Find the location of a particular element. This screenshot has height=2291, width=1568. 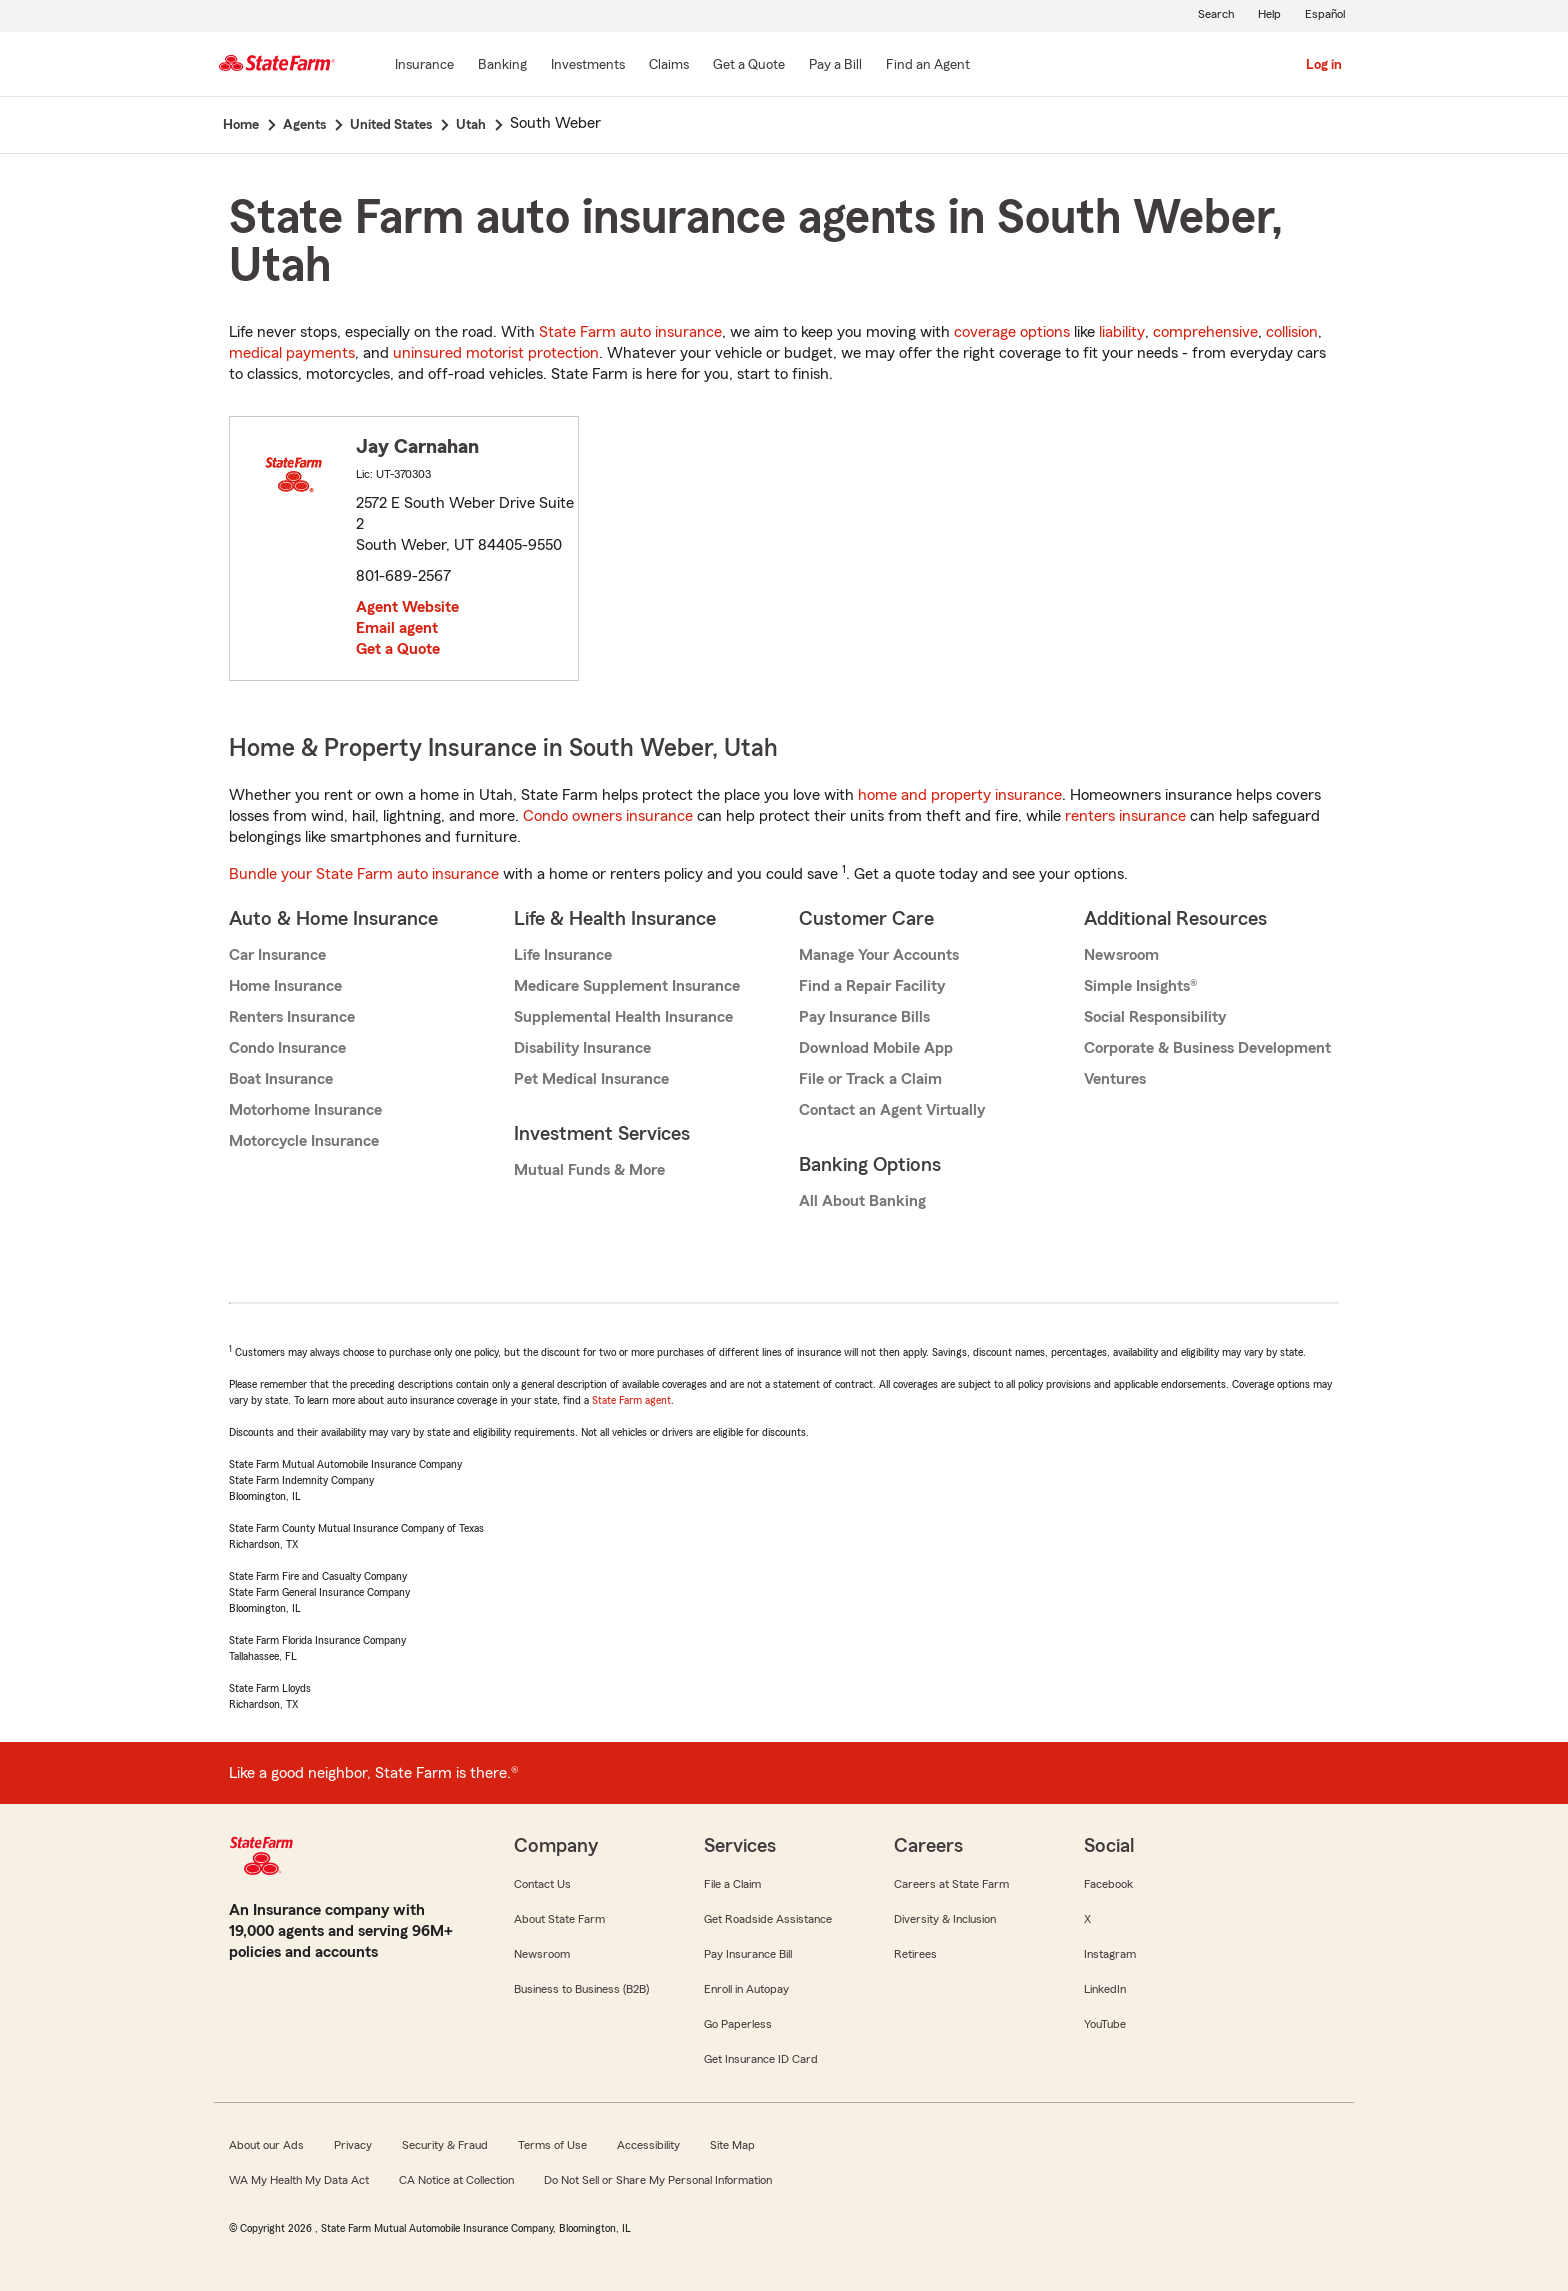

Home Insurance is located at coordinates (285, 986).